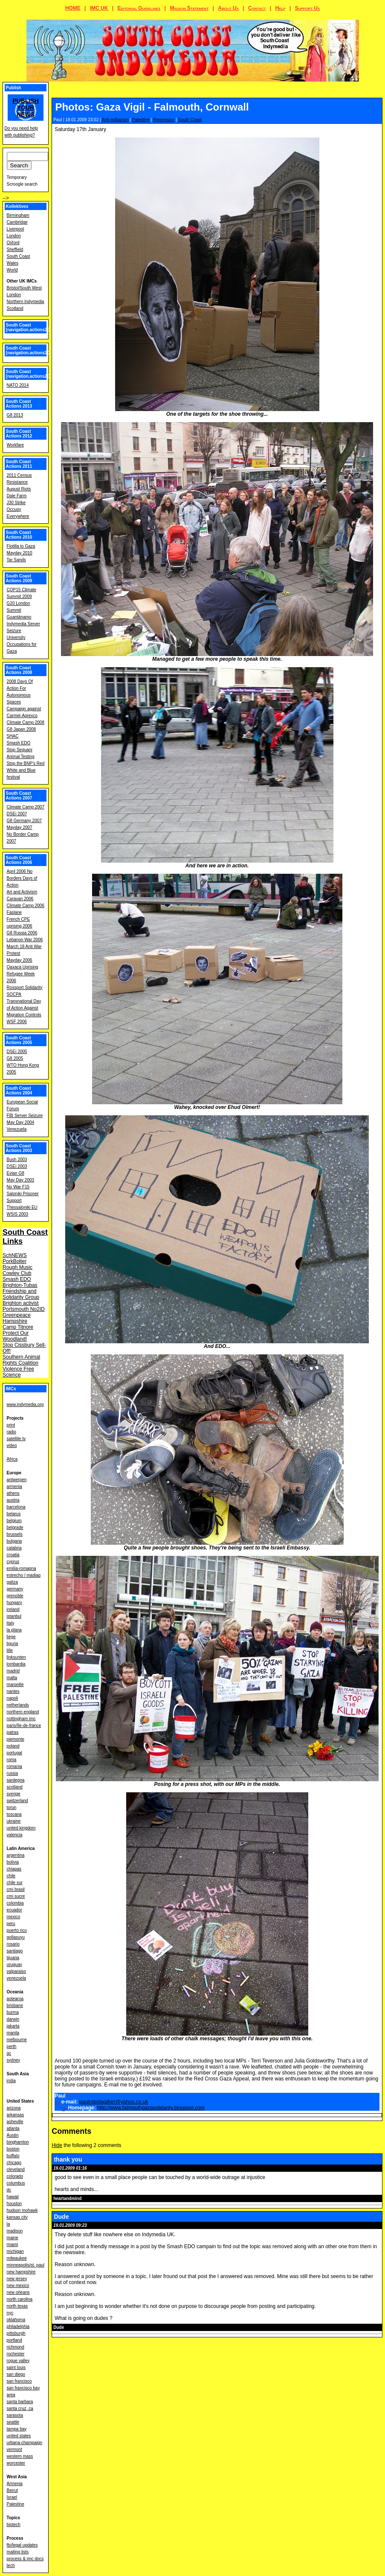 This screenshot has height=2576, width=385. Describe the element at coordinates (115, 119) in the screenshot. I see `Anti-militarism` at that location.